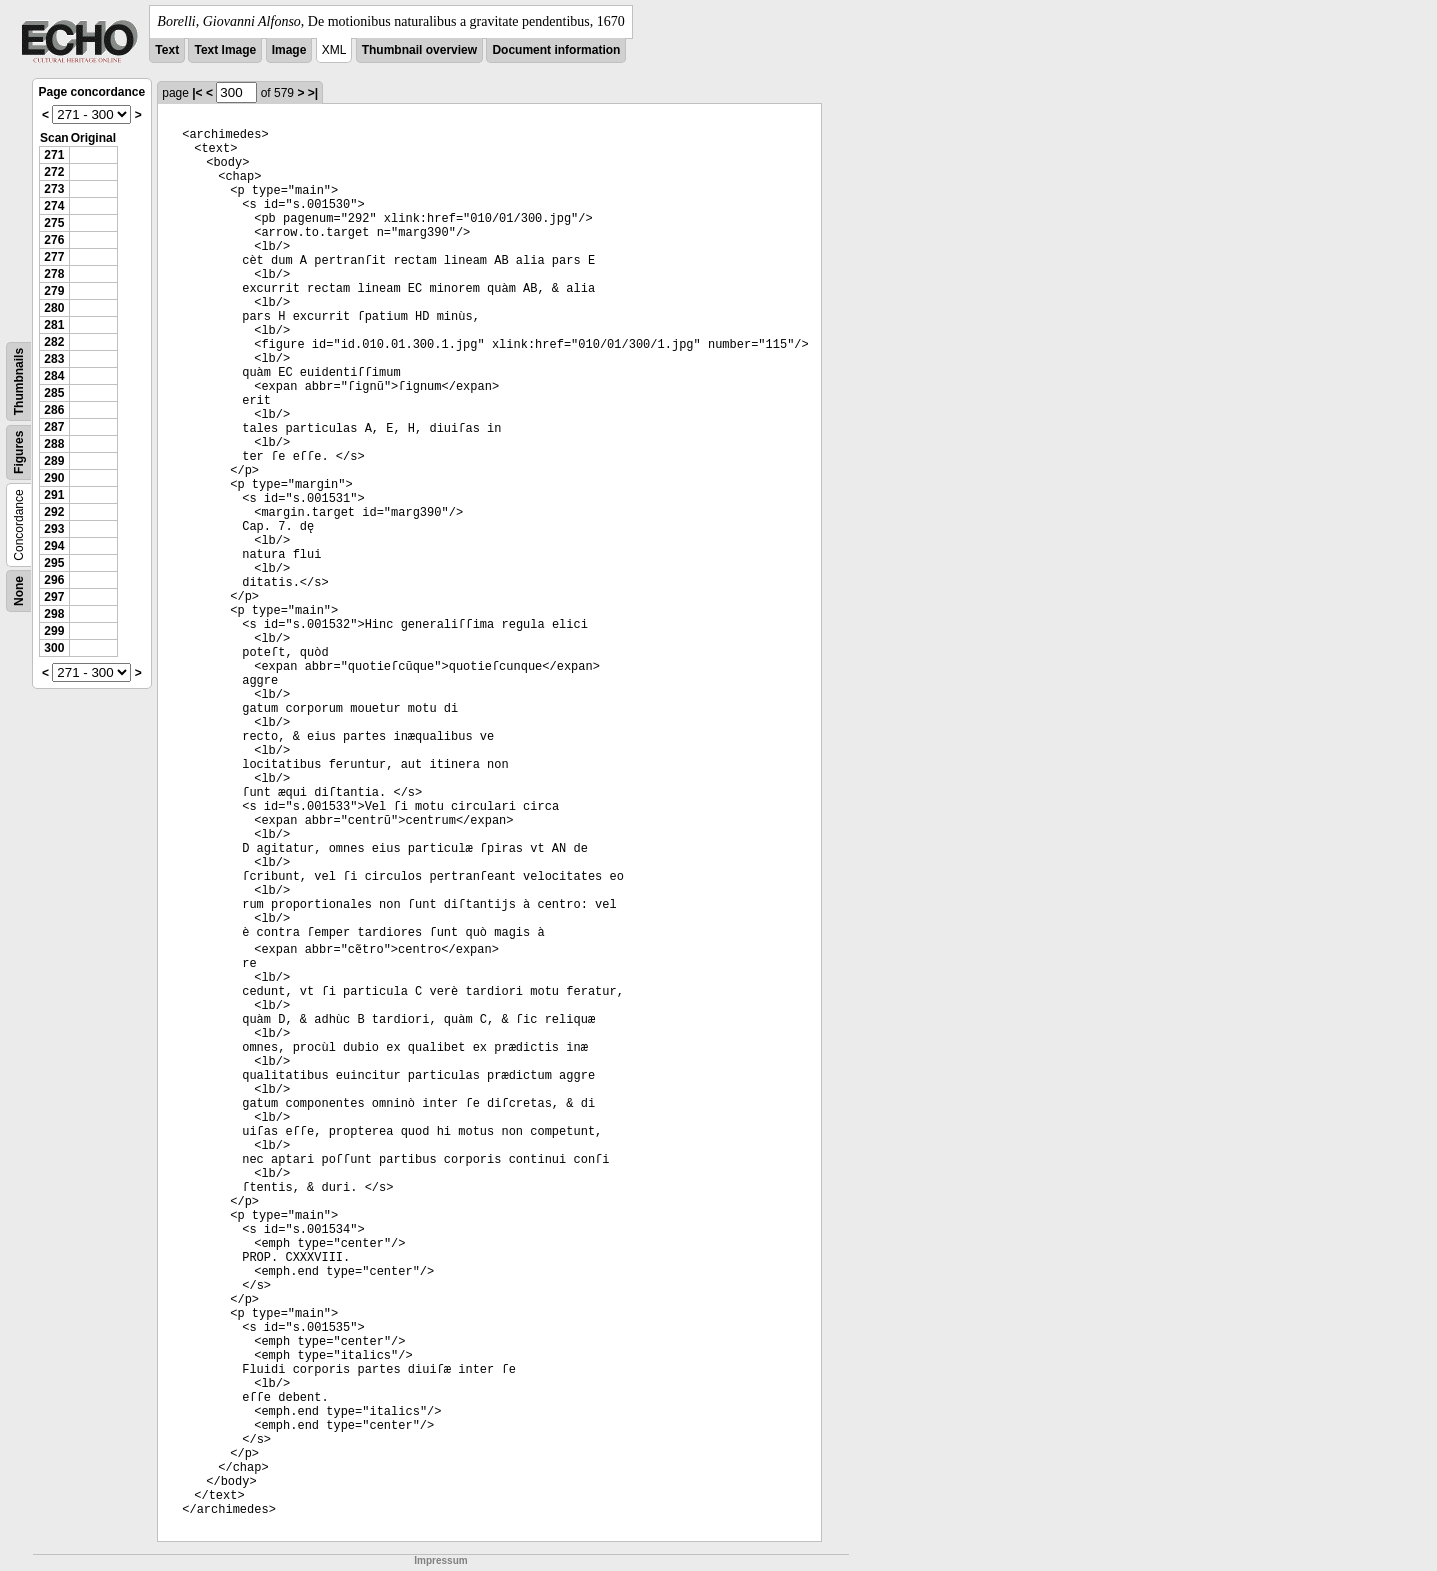  I want to click on 275, so click(54, 223).